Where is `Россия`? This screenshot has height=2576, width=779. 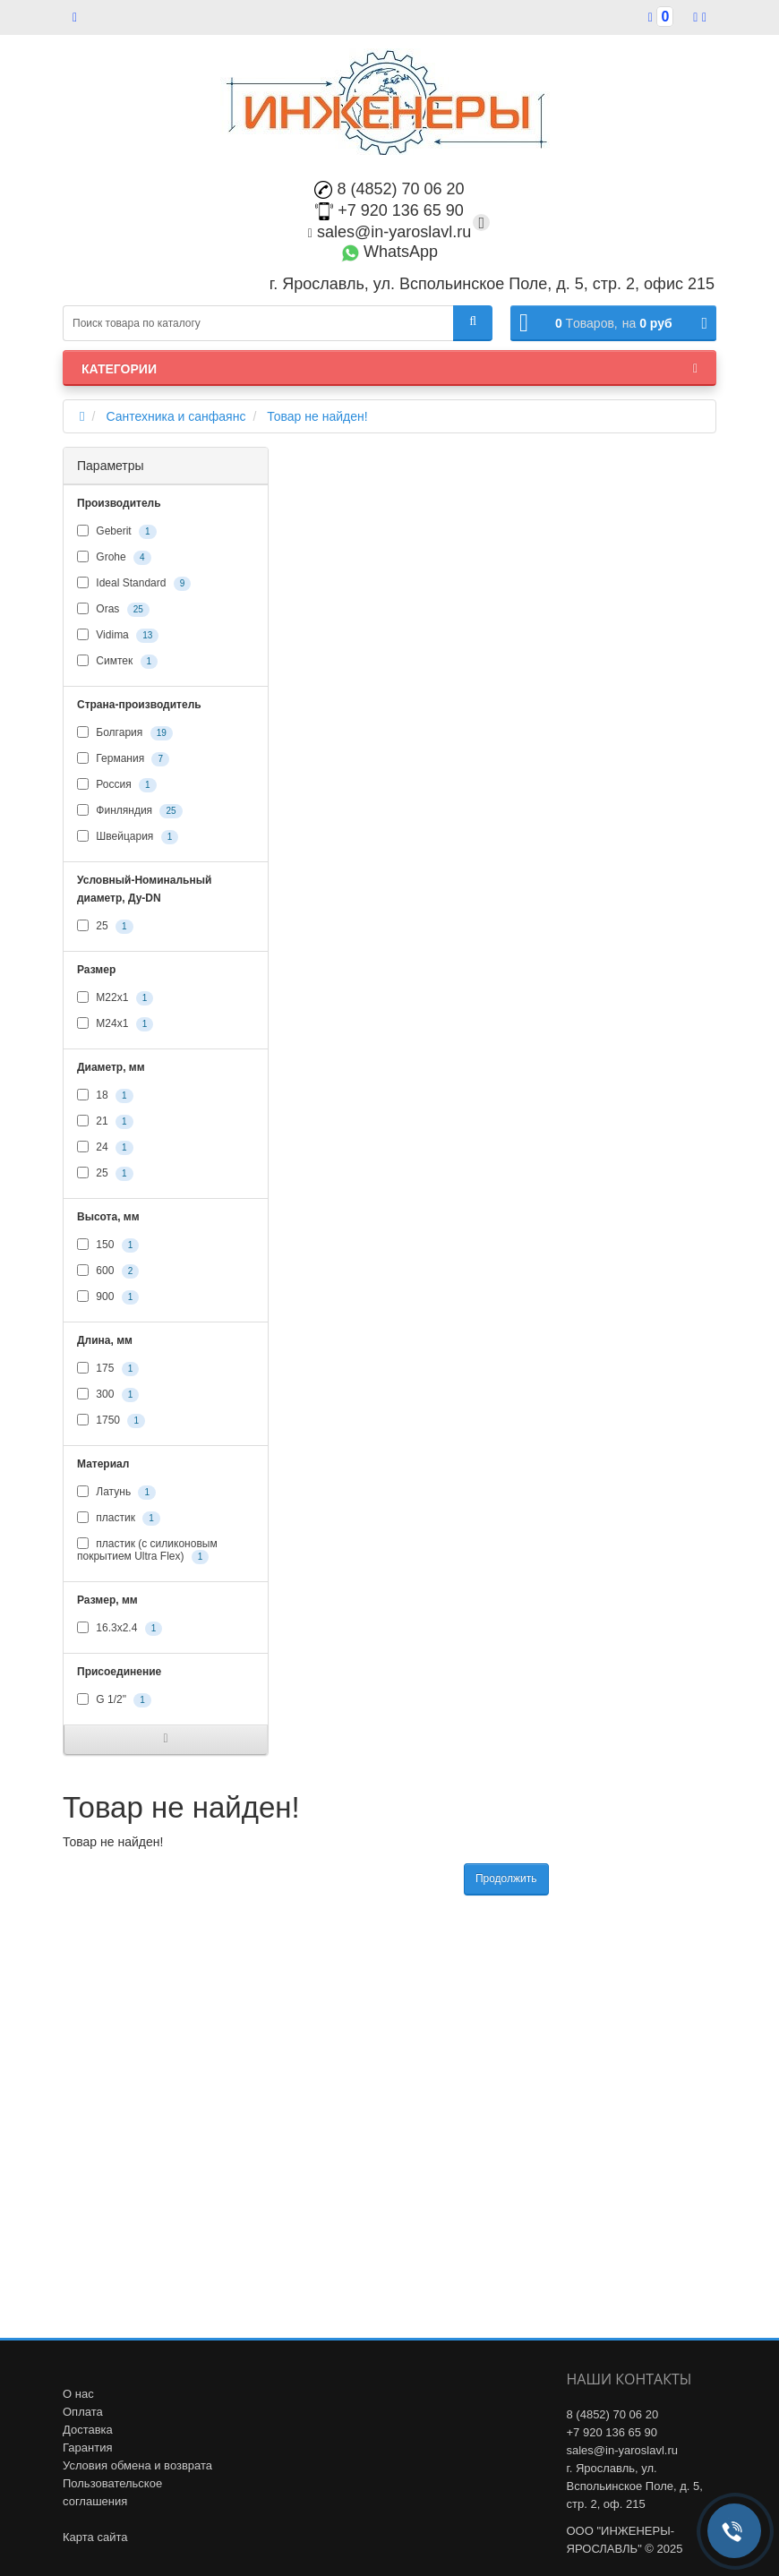
Россия is located at coordinates (117, 785).